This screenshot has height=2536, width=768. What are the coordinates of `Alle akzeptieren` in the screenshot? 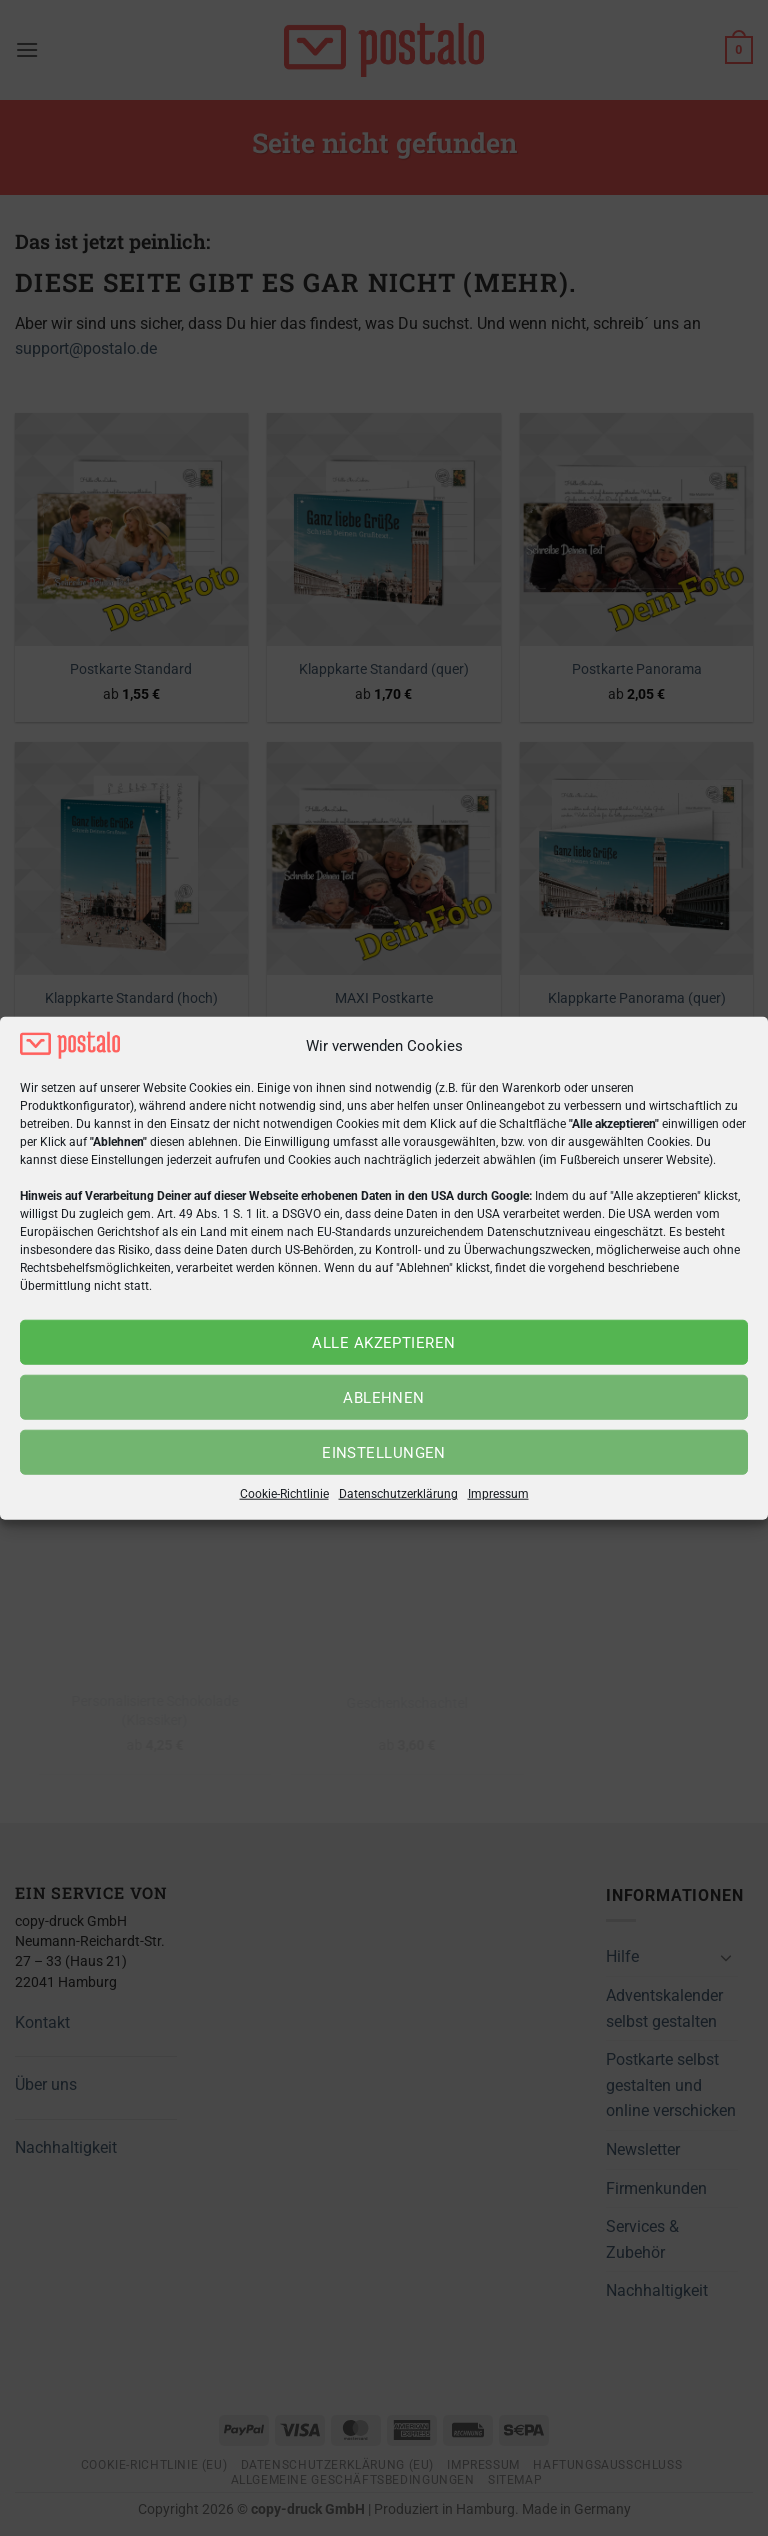 It's located at (383, 1343).